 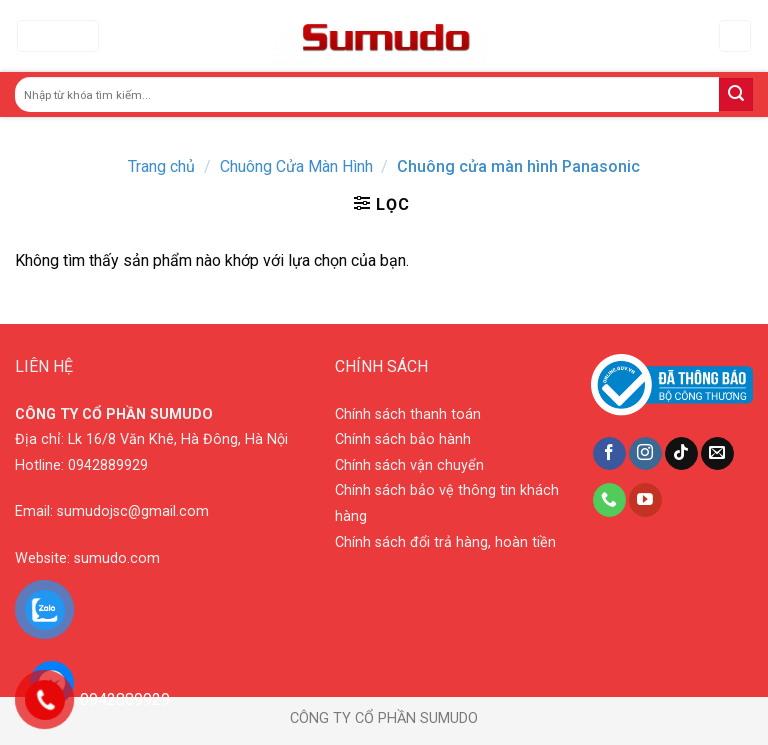 I want to click on Chuông Cửa Màn Hình, so click(x=296, y=166).